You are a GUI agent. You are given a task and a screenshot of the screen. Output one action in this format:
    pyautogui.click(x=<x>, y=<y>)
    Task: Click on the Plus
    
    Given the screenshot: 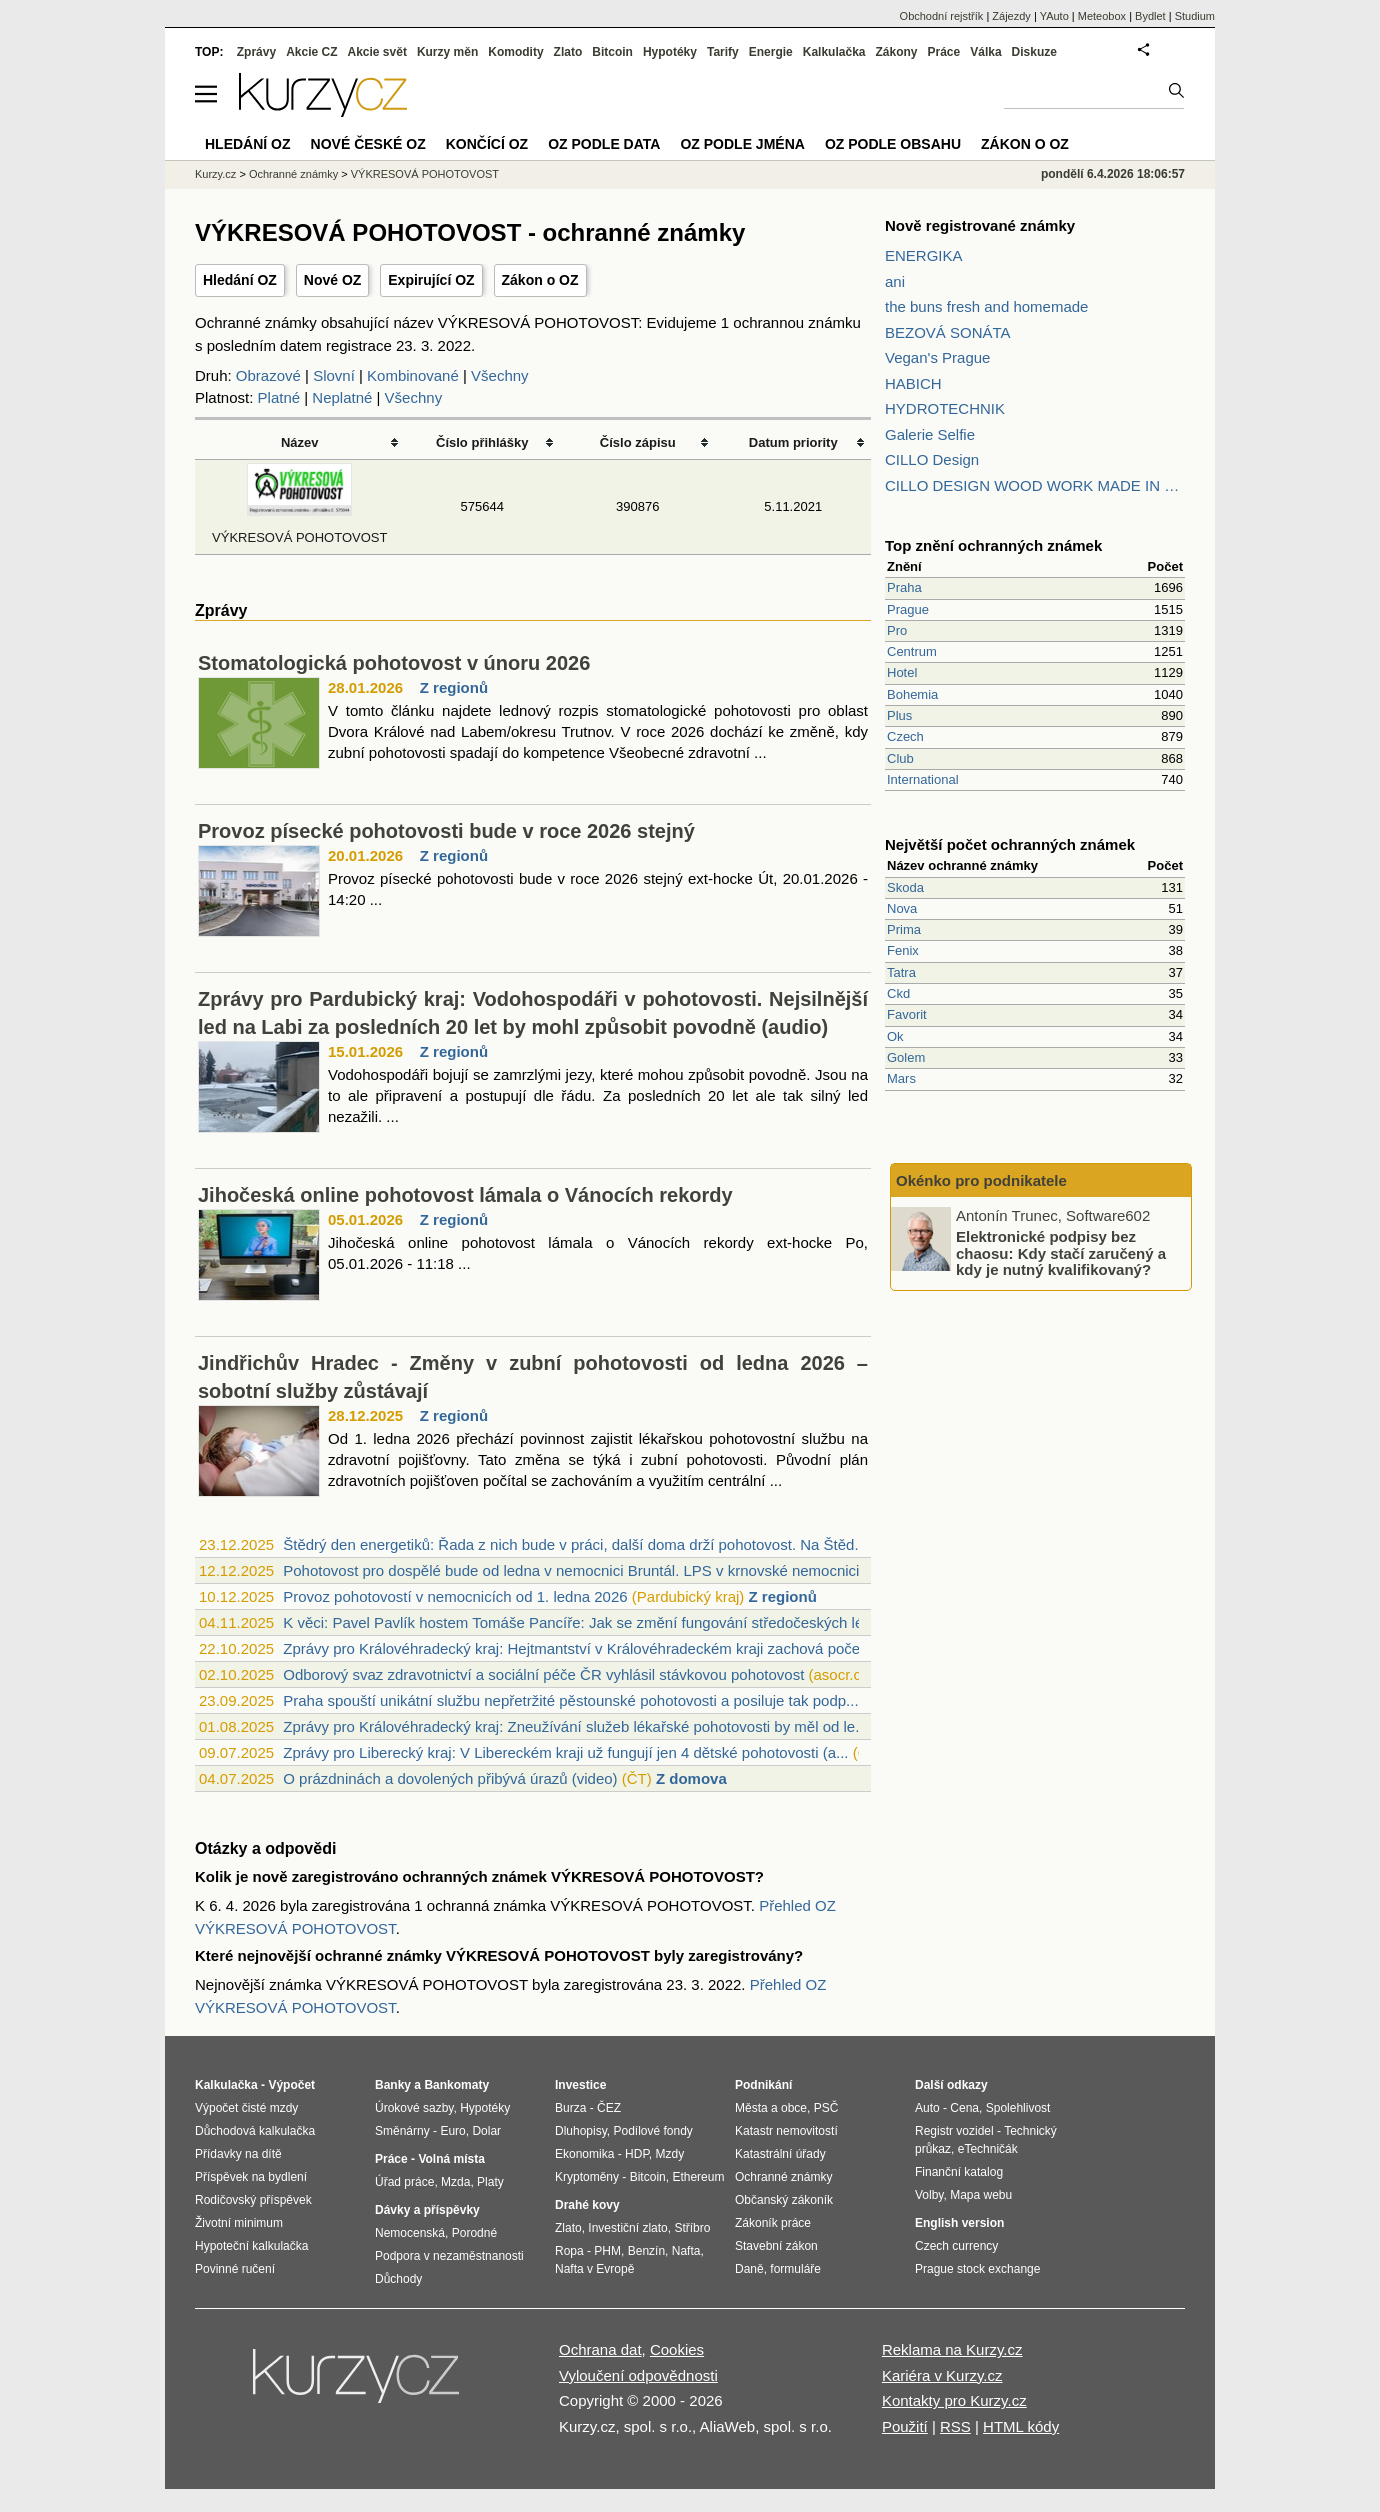 What is the action you would take?
    pyautogui.click(x=899, y=715)
    